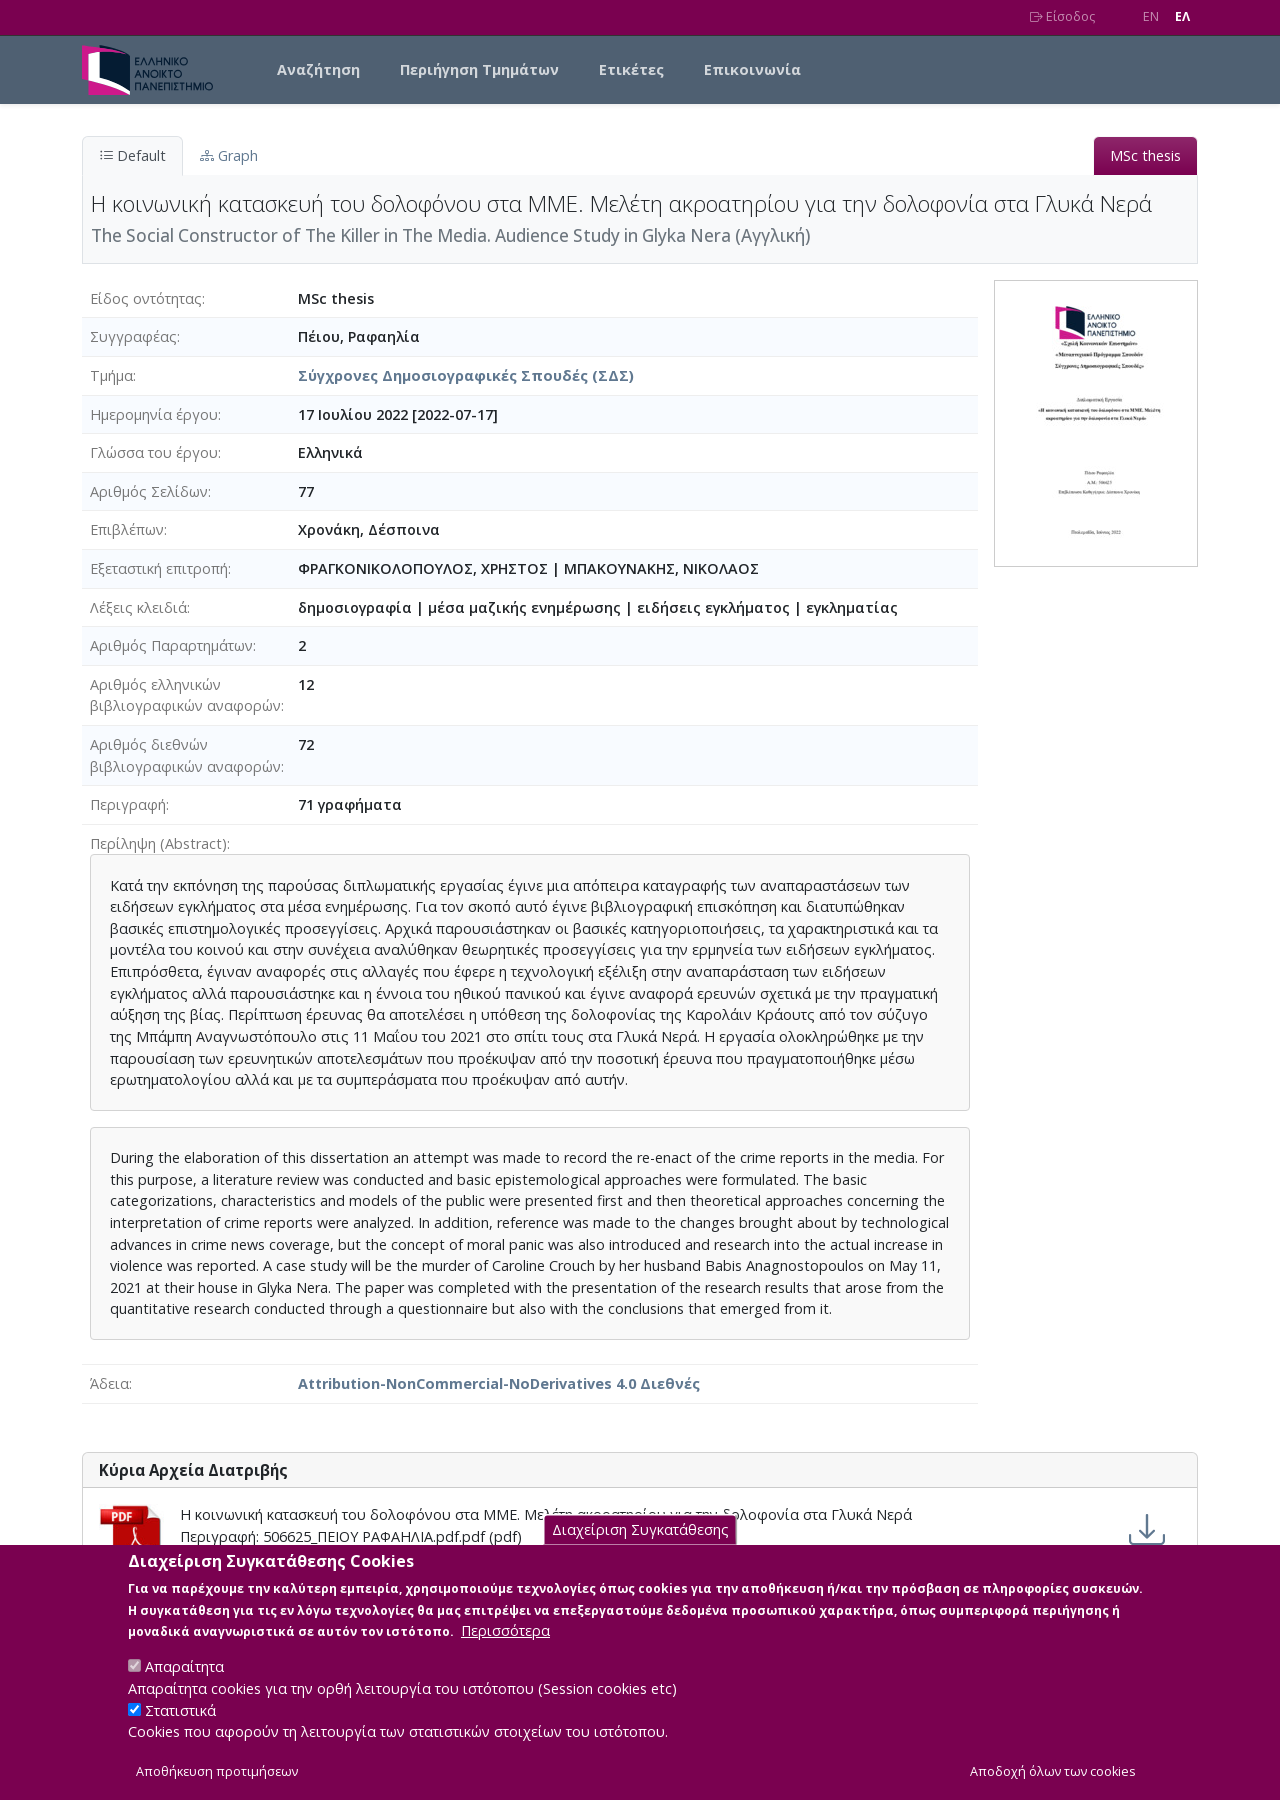 The image size is (1280, 1800). Describe the element at coordinates (111, 375) in the screenshot. I see `Τμήμα` at that location.